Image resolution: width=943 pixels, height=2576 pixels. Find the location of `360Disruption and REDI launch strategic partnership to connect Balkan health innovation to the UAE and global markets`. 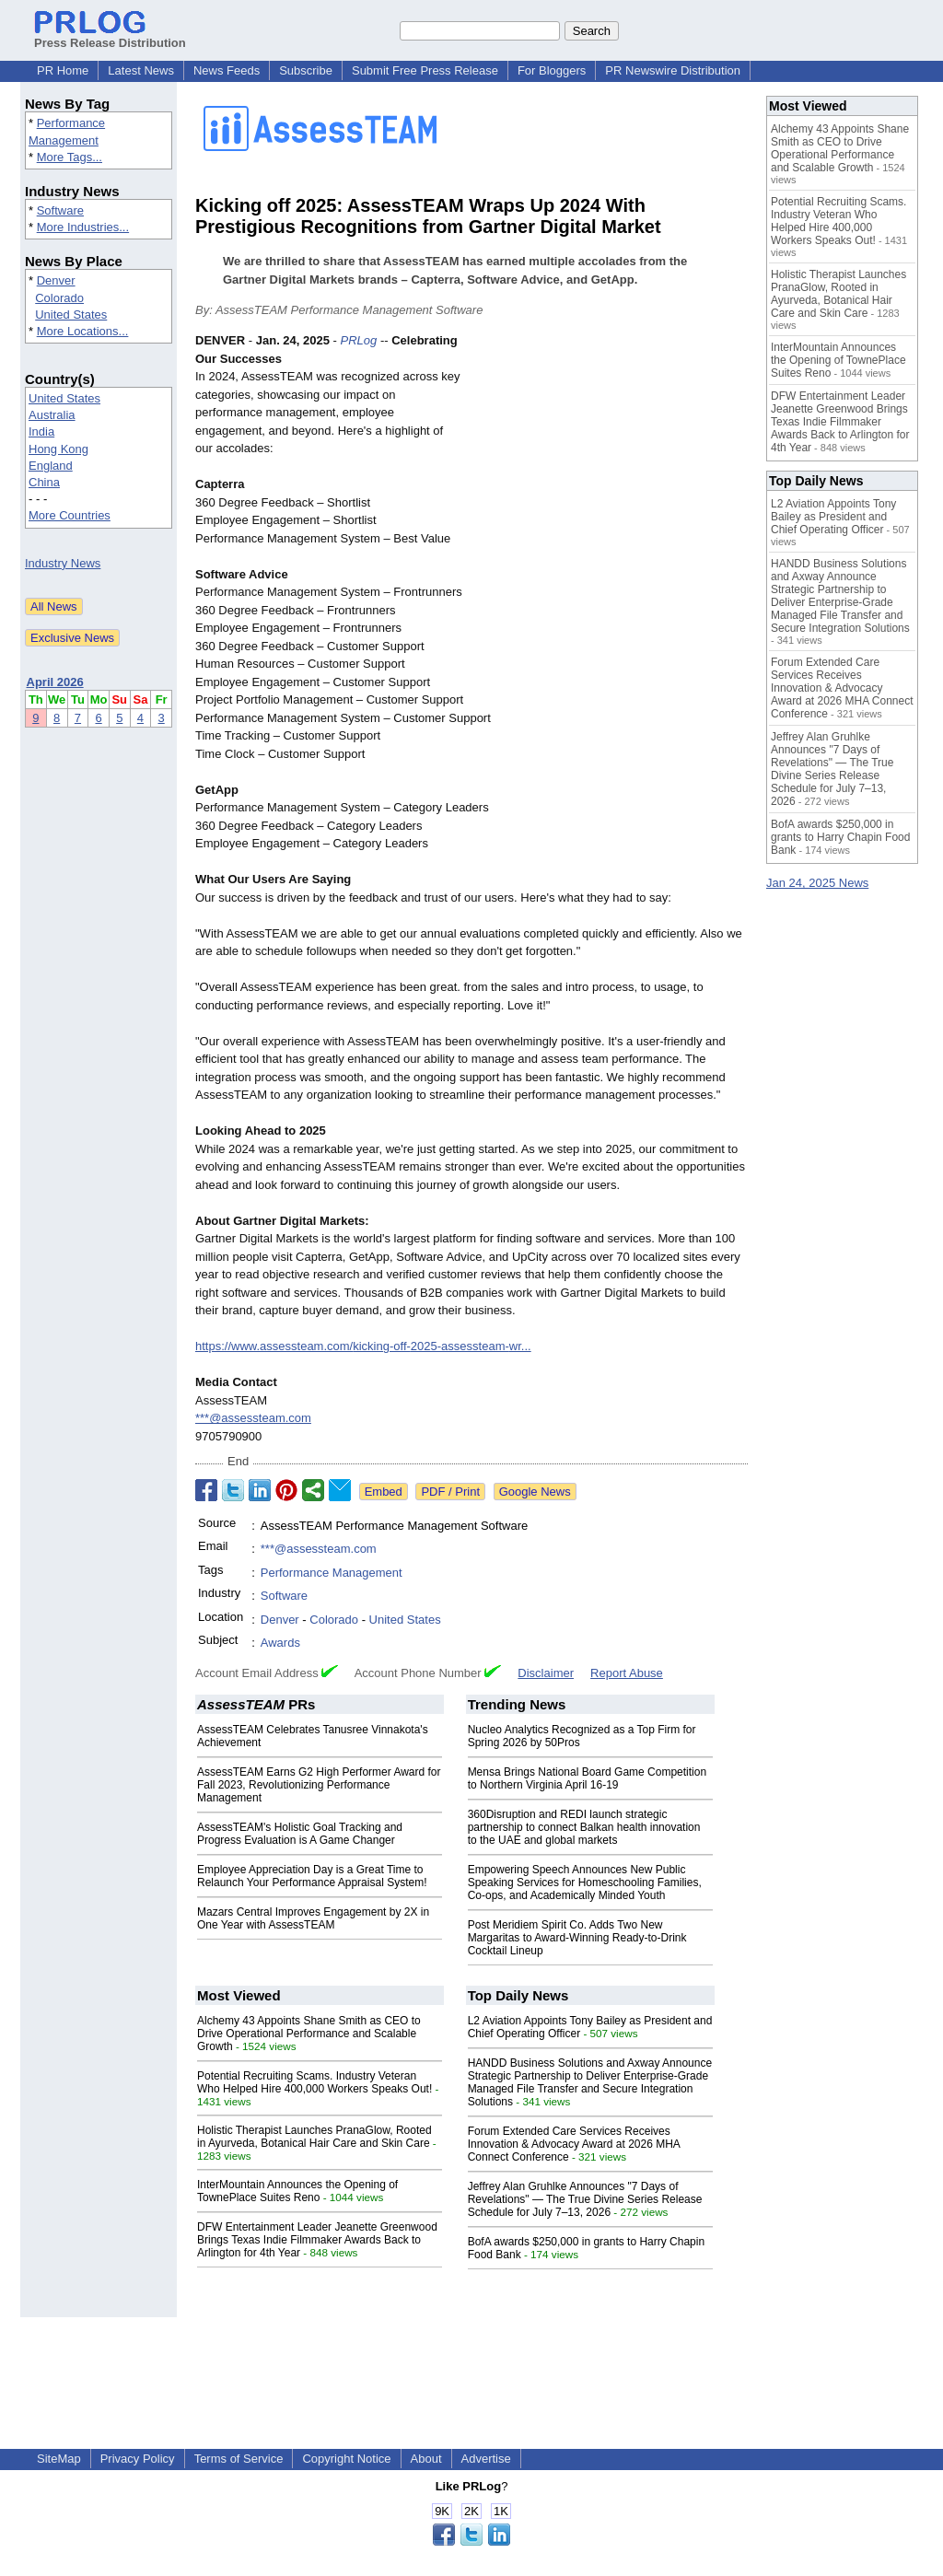

360Disruption and REDI launch strategic partnership to connect Balkan health innovation to the UAE and global markets is located at coordinates (584, 1827).